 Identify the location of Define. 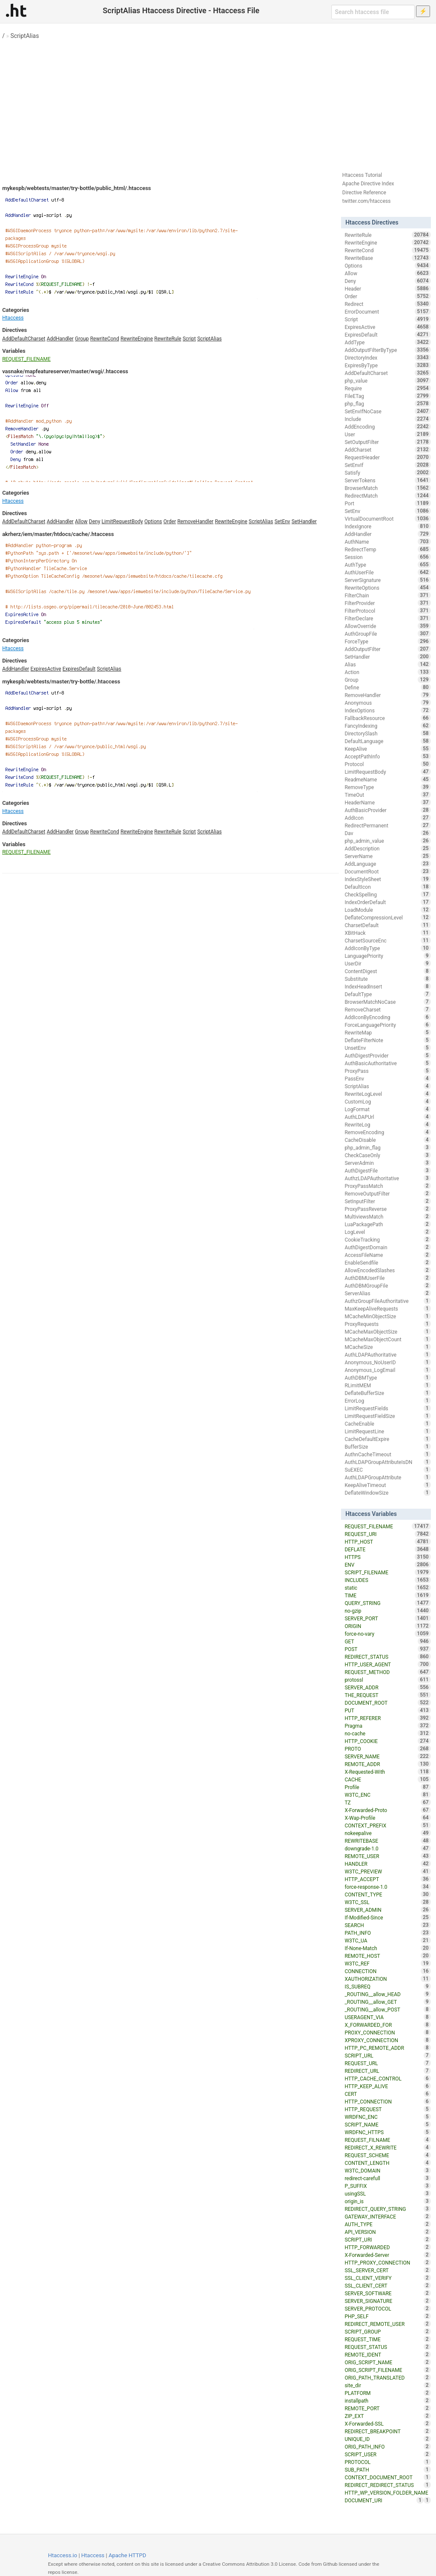
(387, 687).